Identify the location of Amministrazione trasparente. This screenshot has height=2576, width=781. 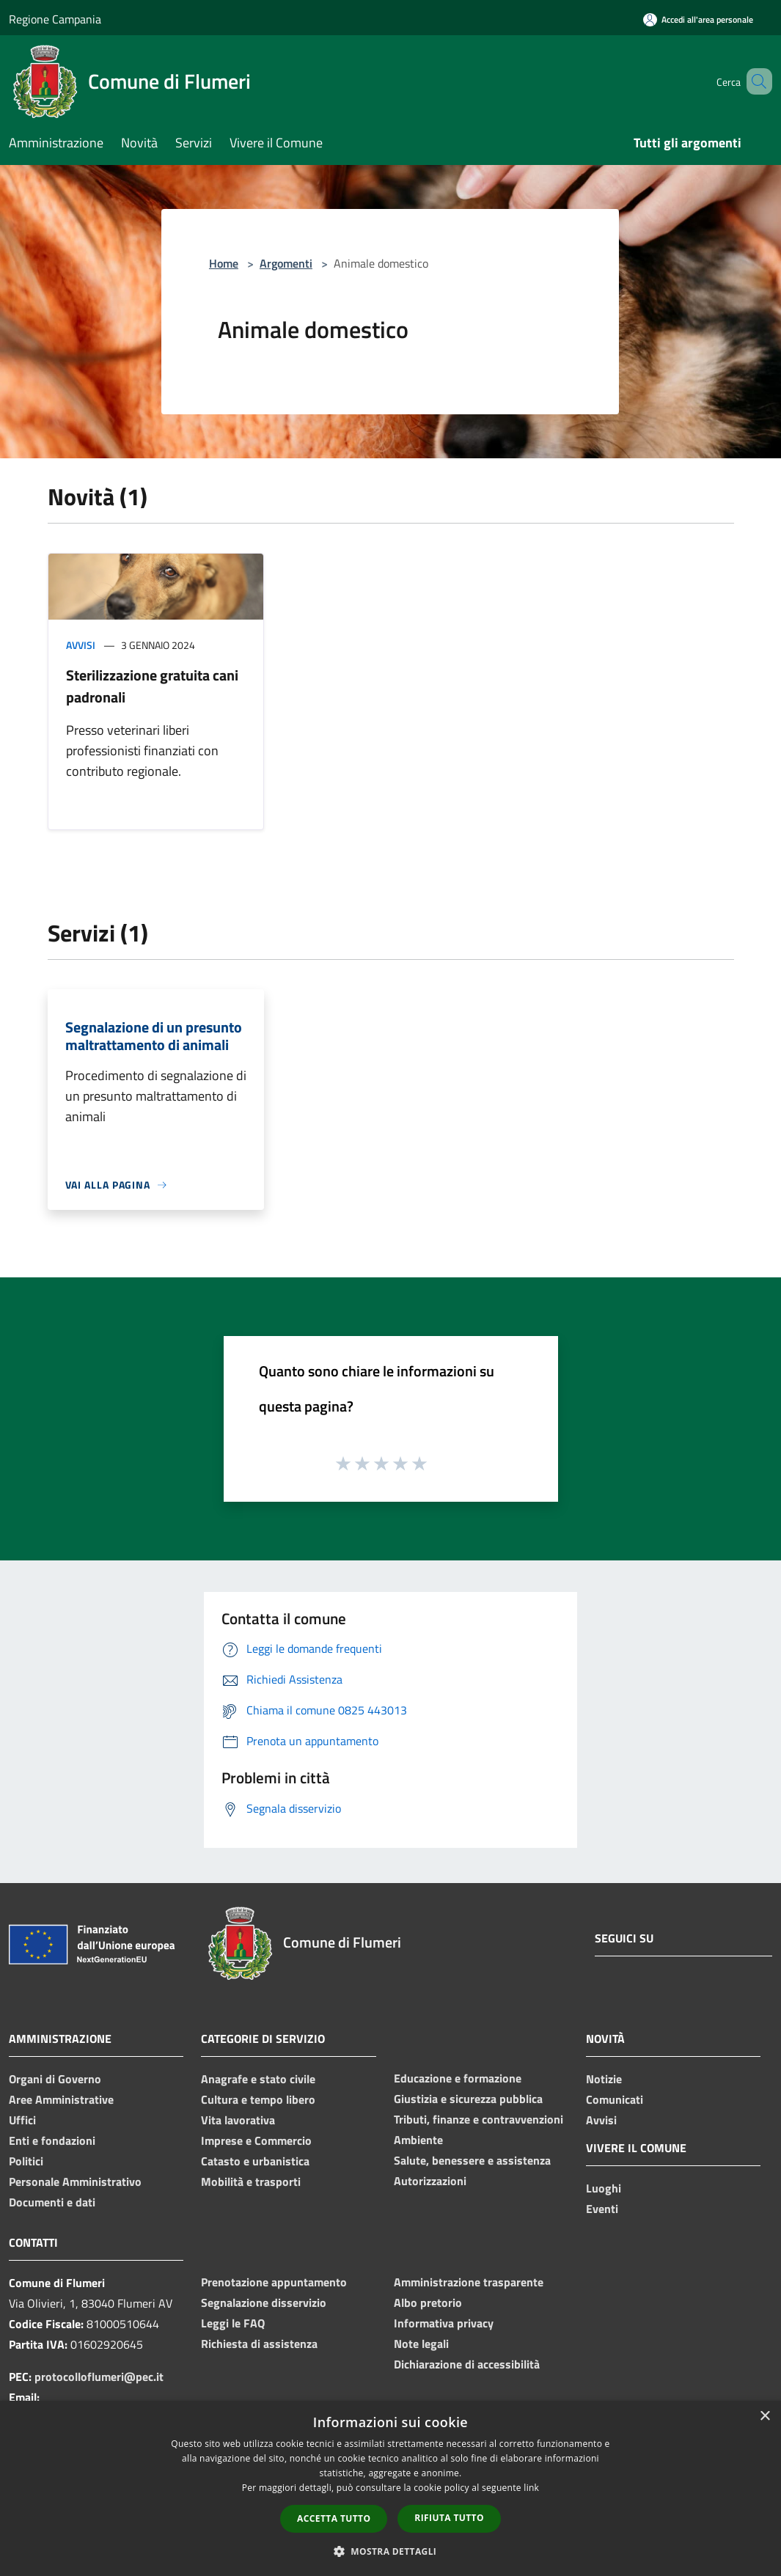
(468, 2282).